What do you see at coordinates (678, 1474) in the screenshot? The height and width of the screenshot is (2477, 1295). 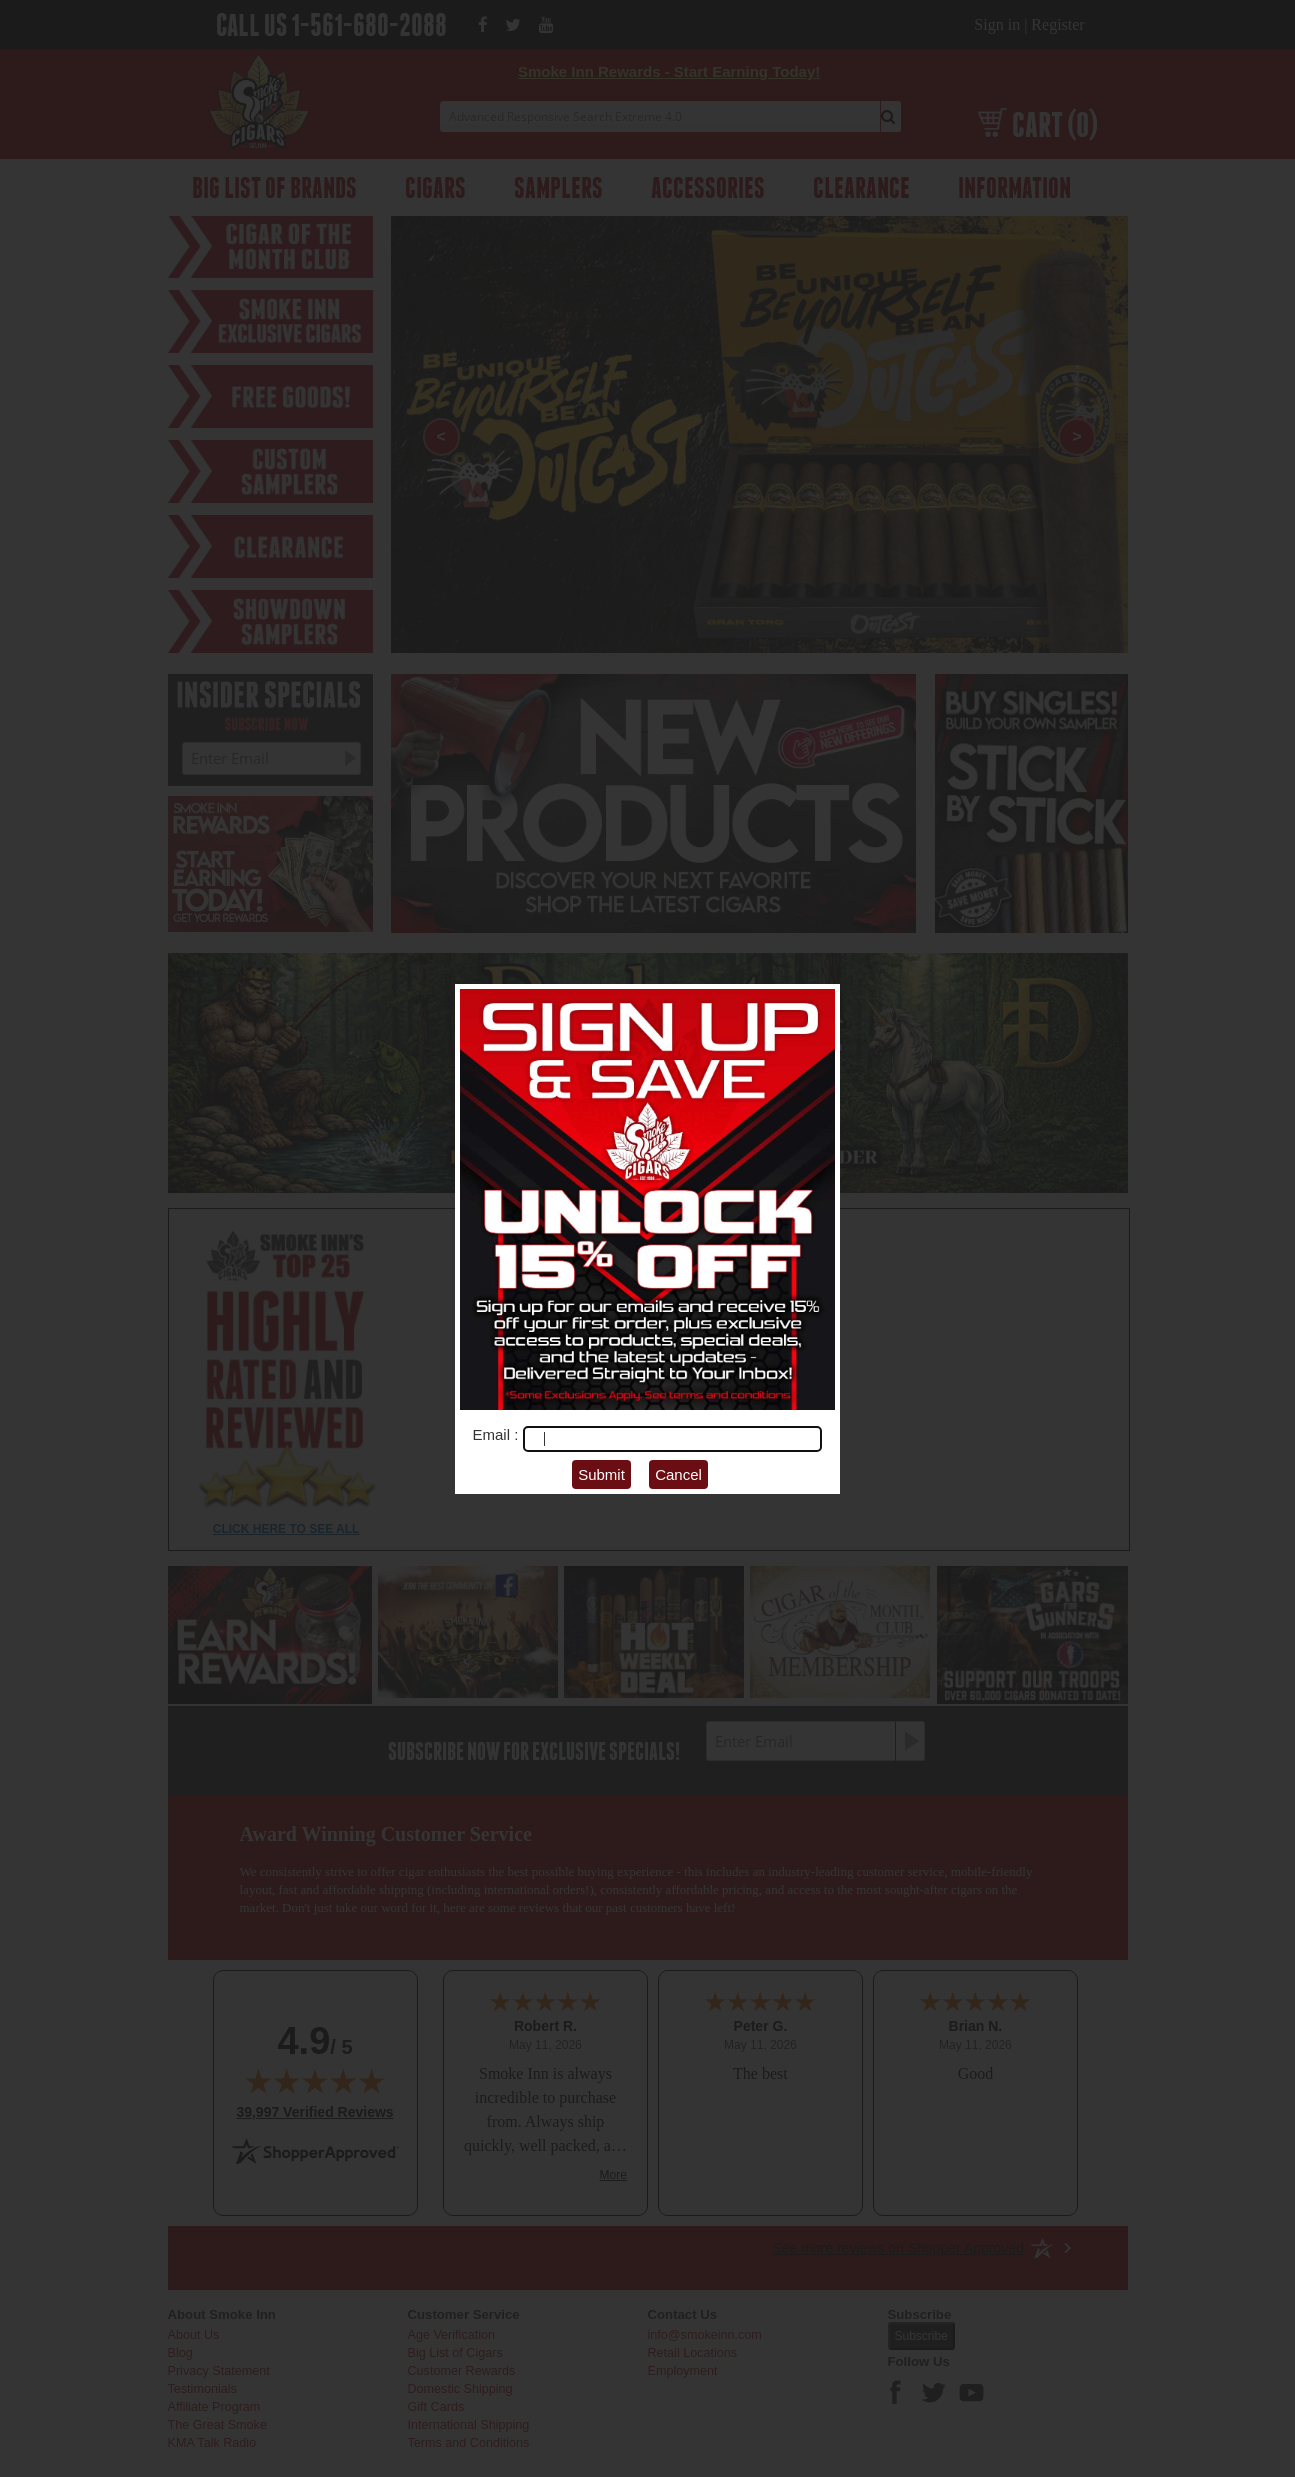 I see `Cancel` at bounding box center [678, 1474].